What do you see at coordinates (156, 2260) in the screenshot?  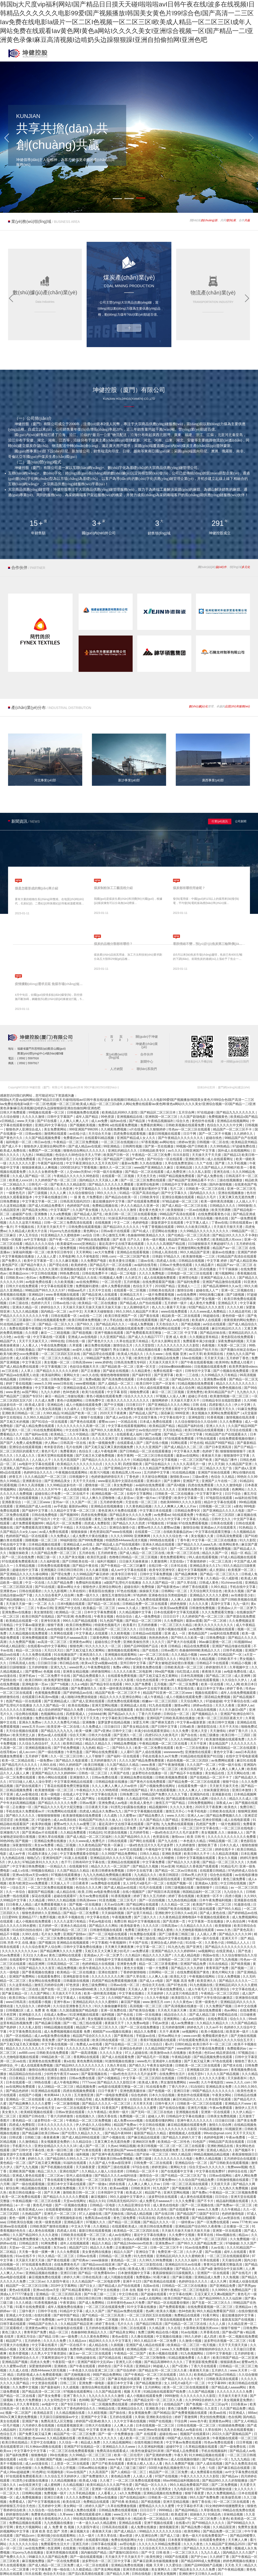 I see `久久99久久99免费视频` at bounding box center [156, 2260].